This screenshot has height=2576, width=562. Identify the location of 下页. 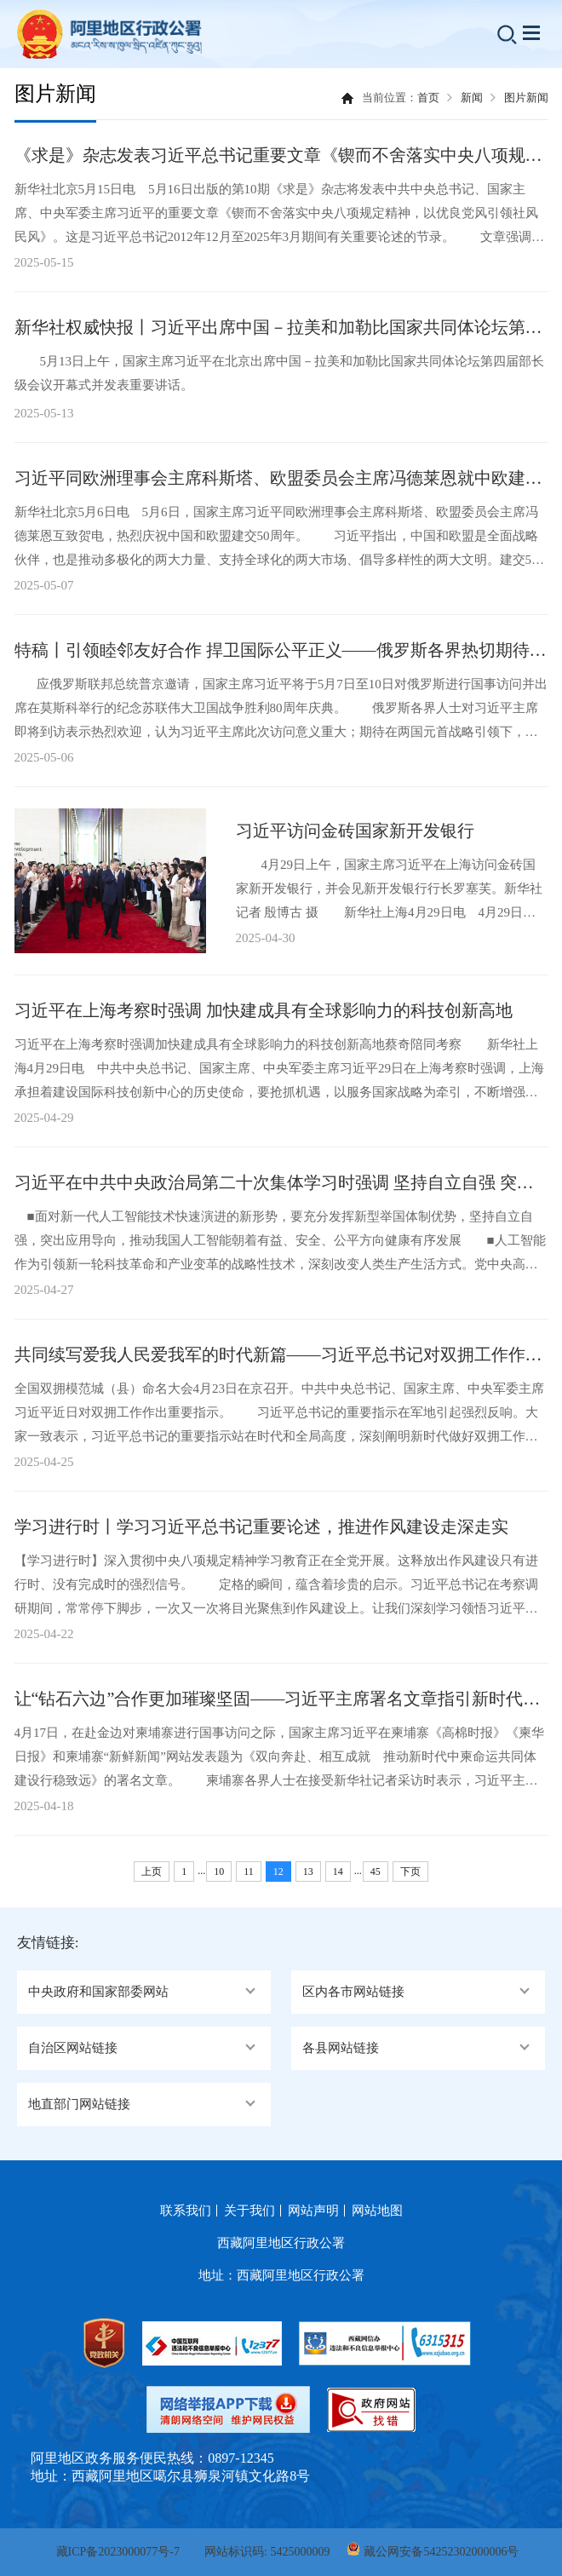
(410, 1871).